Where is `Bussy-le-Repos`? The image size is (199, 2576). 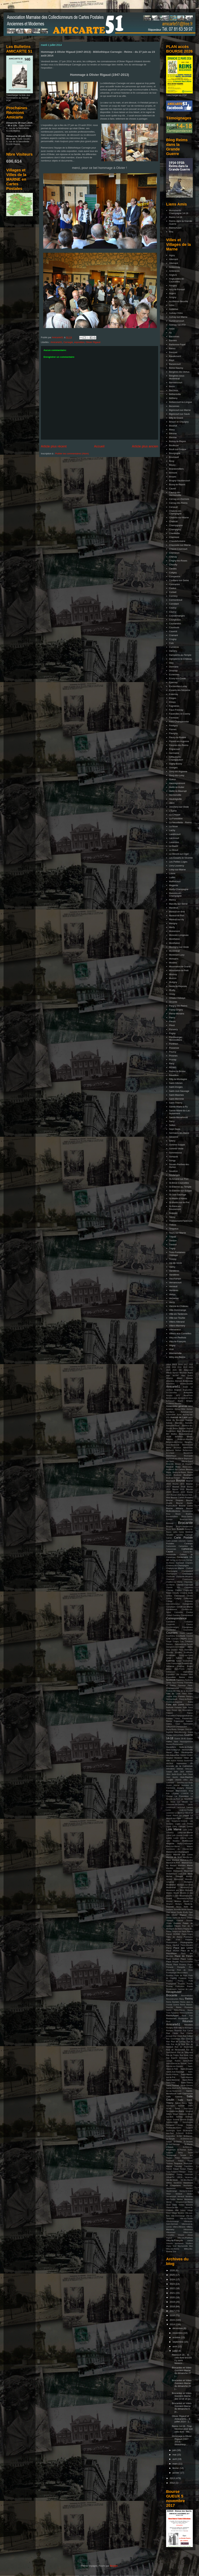
Bussy-le-Repos is located at coordinates (177, 484).